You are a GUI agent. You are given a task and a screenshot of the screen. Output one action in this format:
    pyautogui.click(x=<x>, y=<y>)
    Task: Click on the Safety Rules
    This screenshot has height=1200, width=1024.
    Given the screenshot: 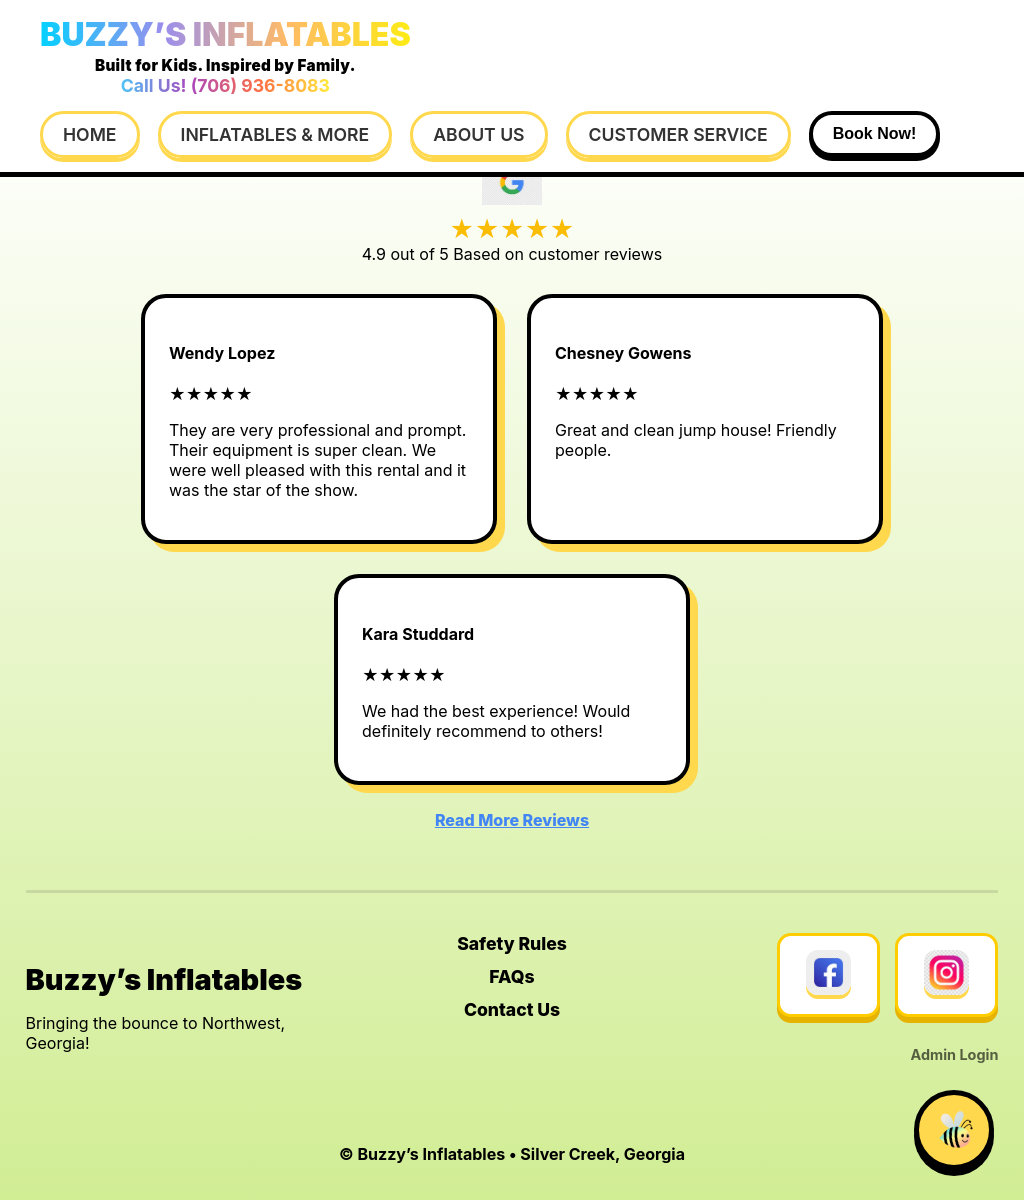 What is the action you would take?
    pyautogui.click(x=512, y=943)
    